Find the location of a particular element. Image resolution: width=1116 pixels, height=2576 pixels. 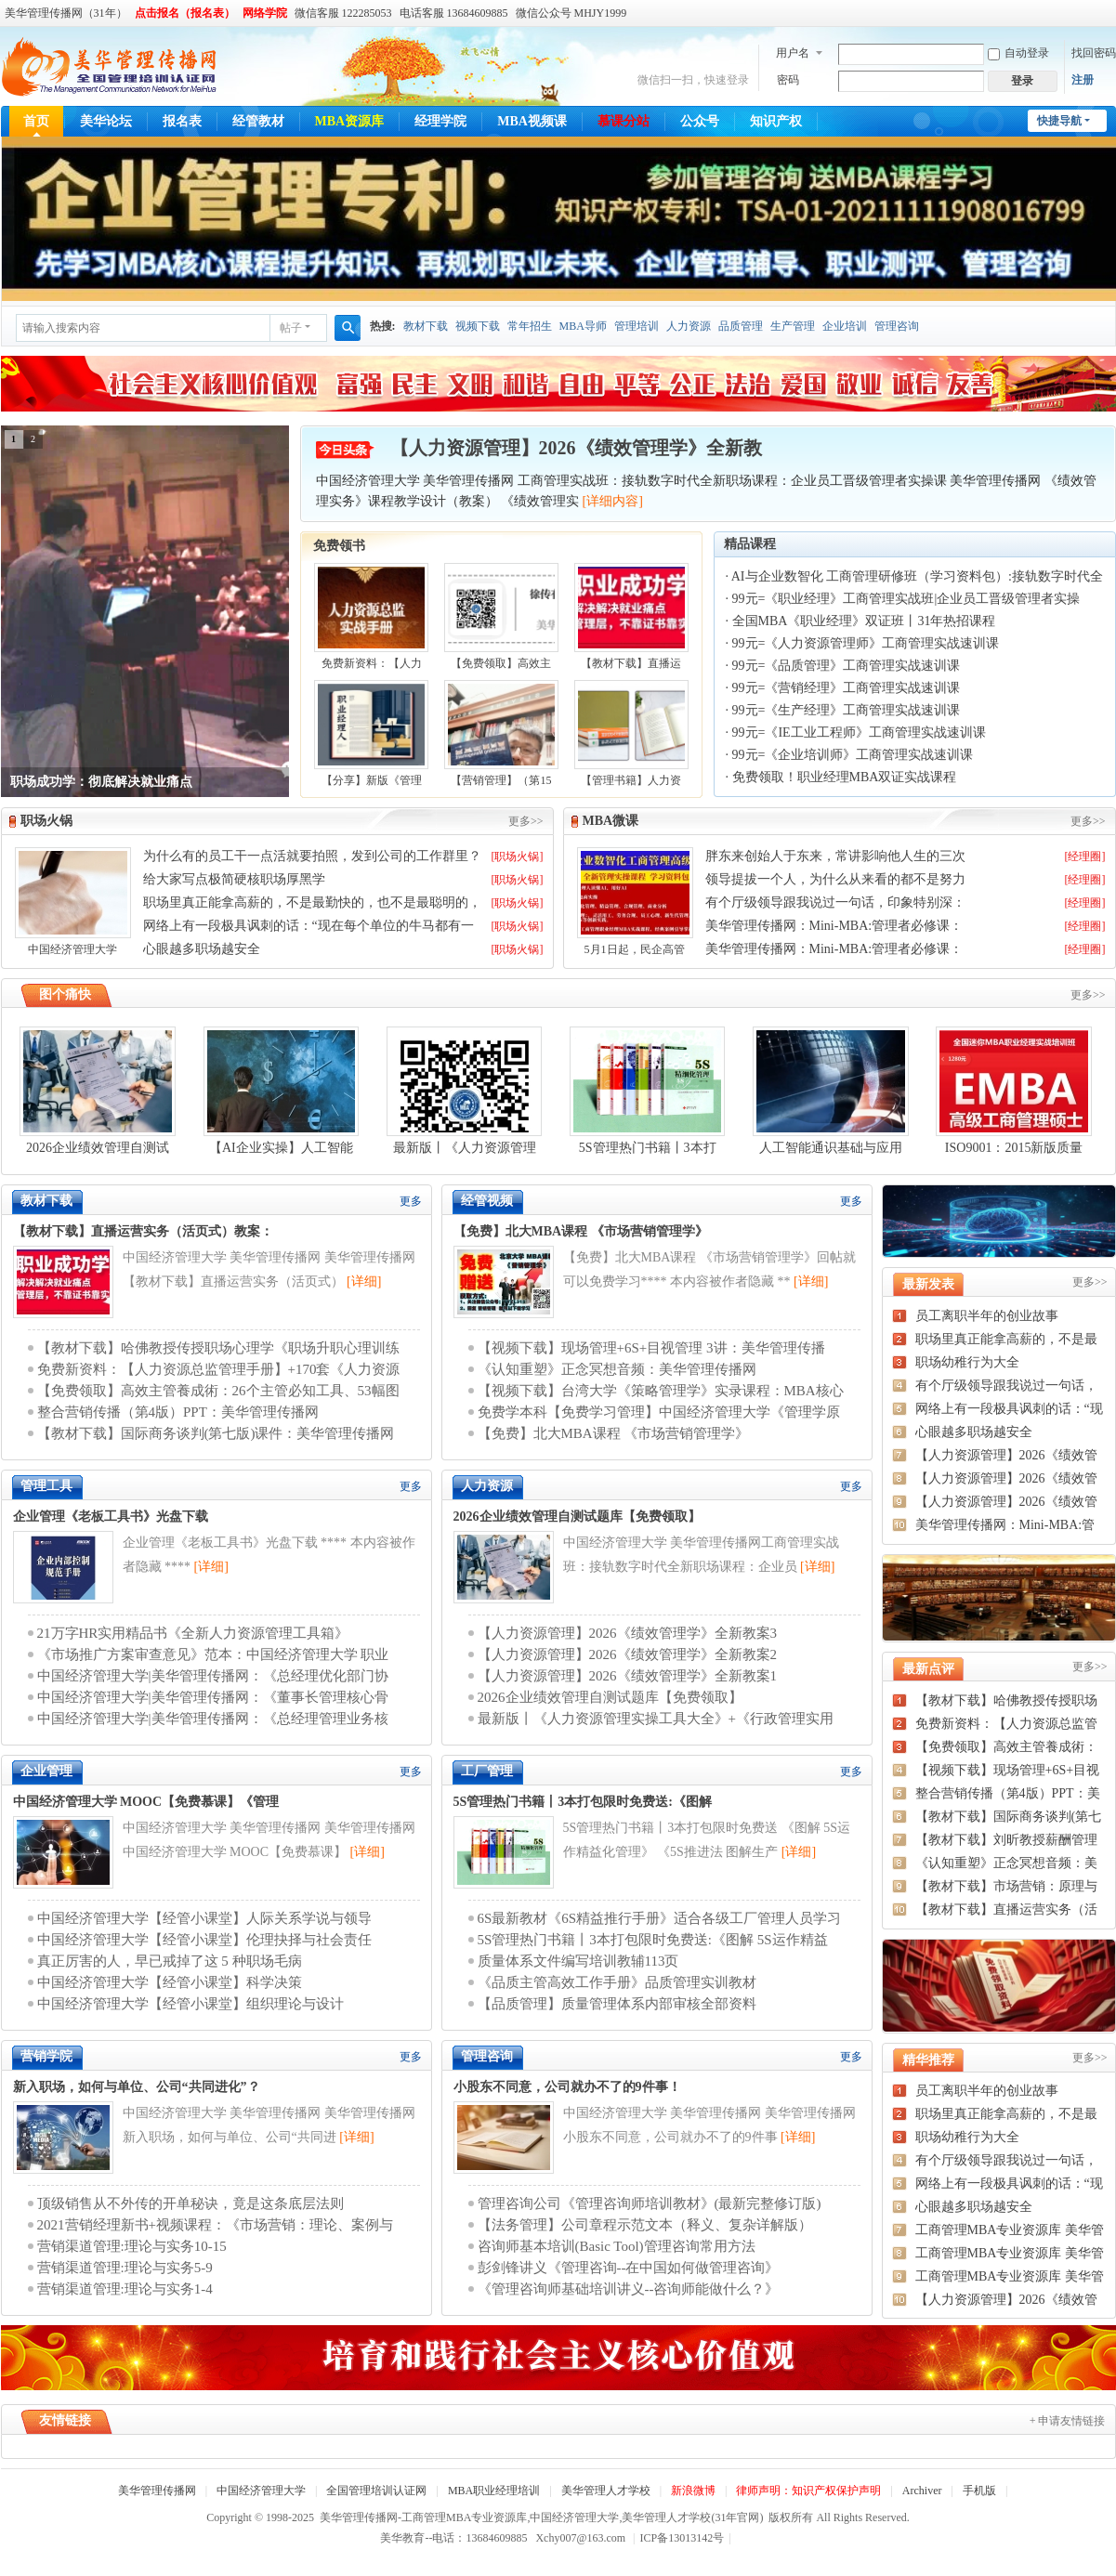

【管理书籍】人力资 is located at coordinates (631, 780).